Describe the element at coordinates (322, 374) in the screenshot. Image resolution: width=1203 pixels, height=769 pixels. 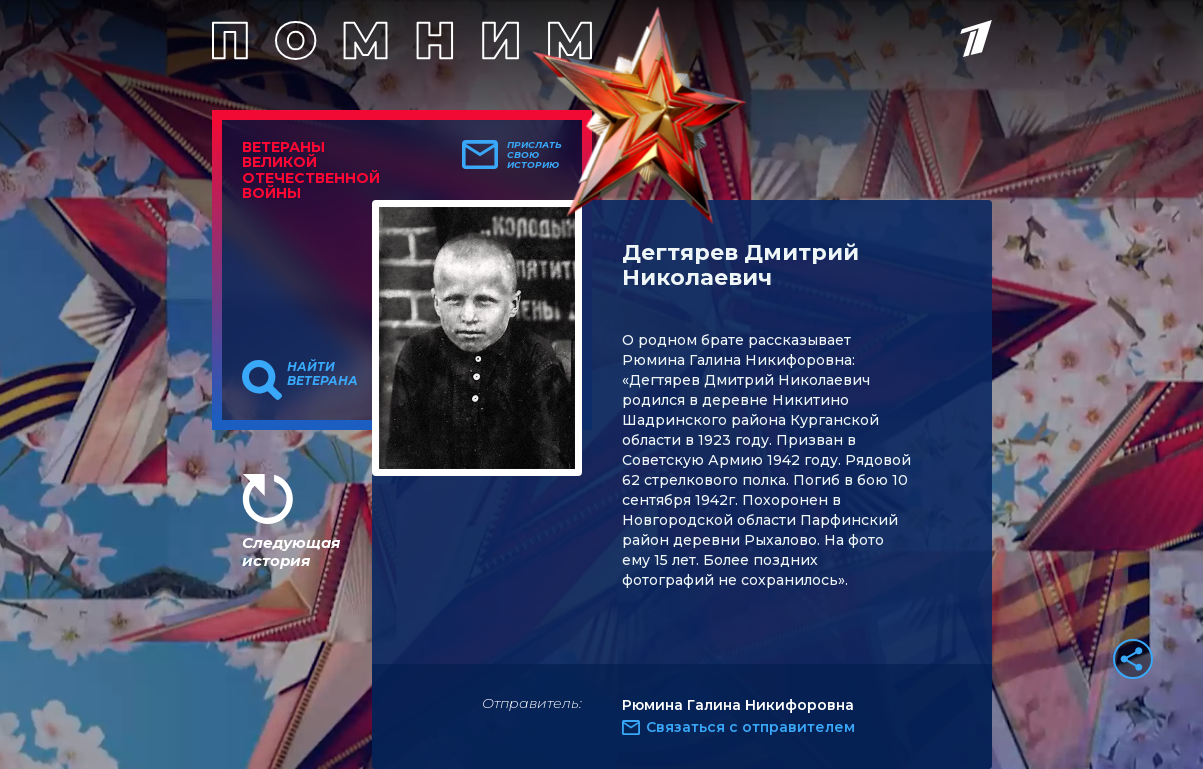
I see `Найти ветерана` at that location.